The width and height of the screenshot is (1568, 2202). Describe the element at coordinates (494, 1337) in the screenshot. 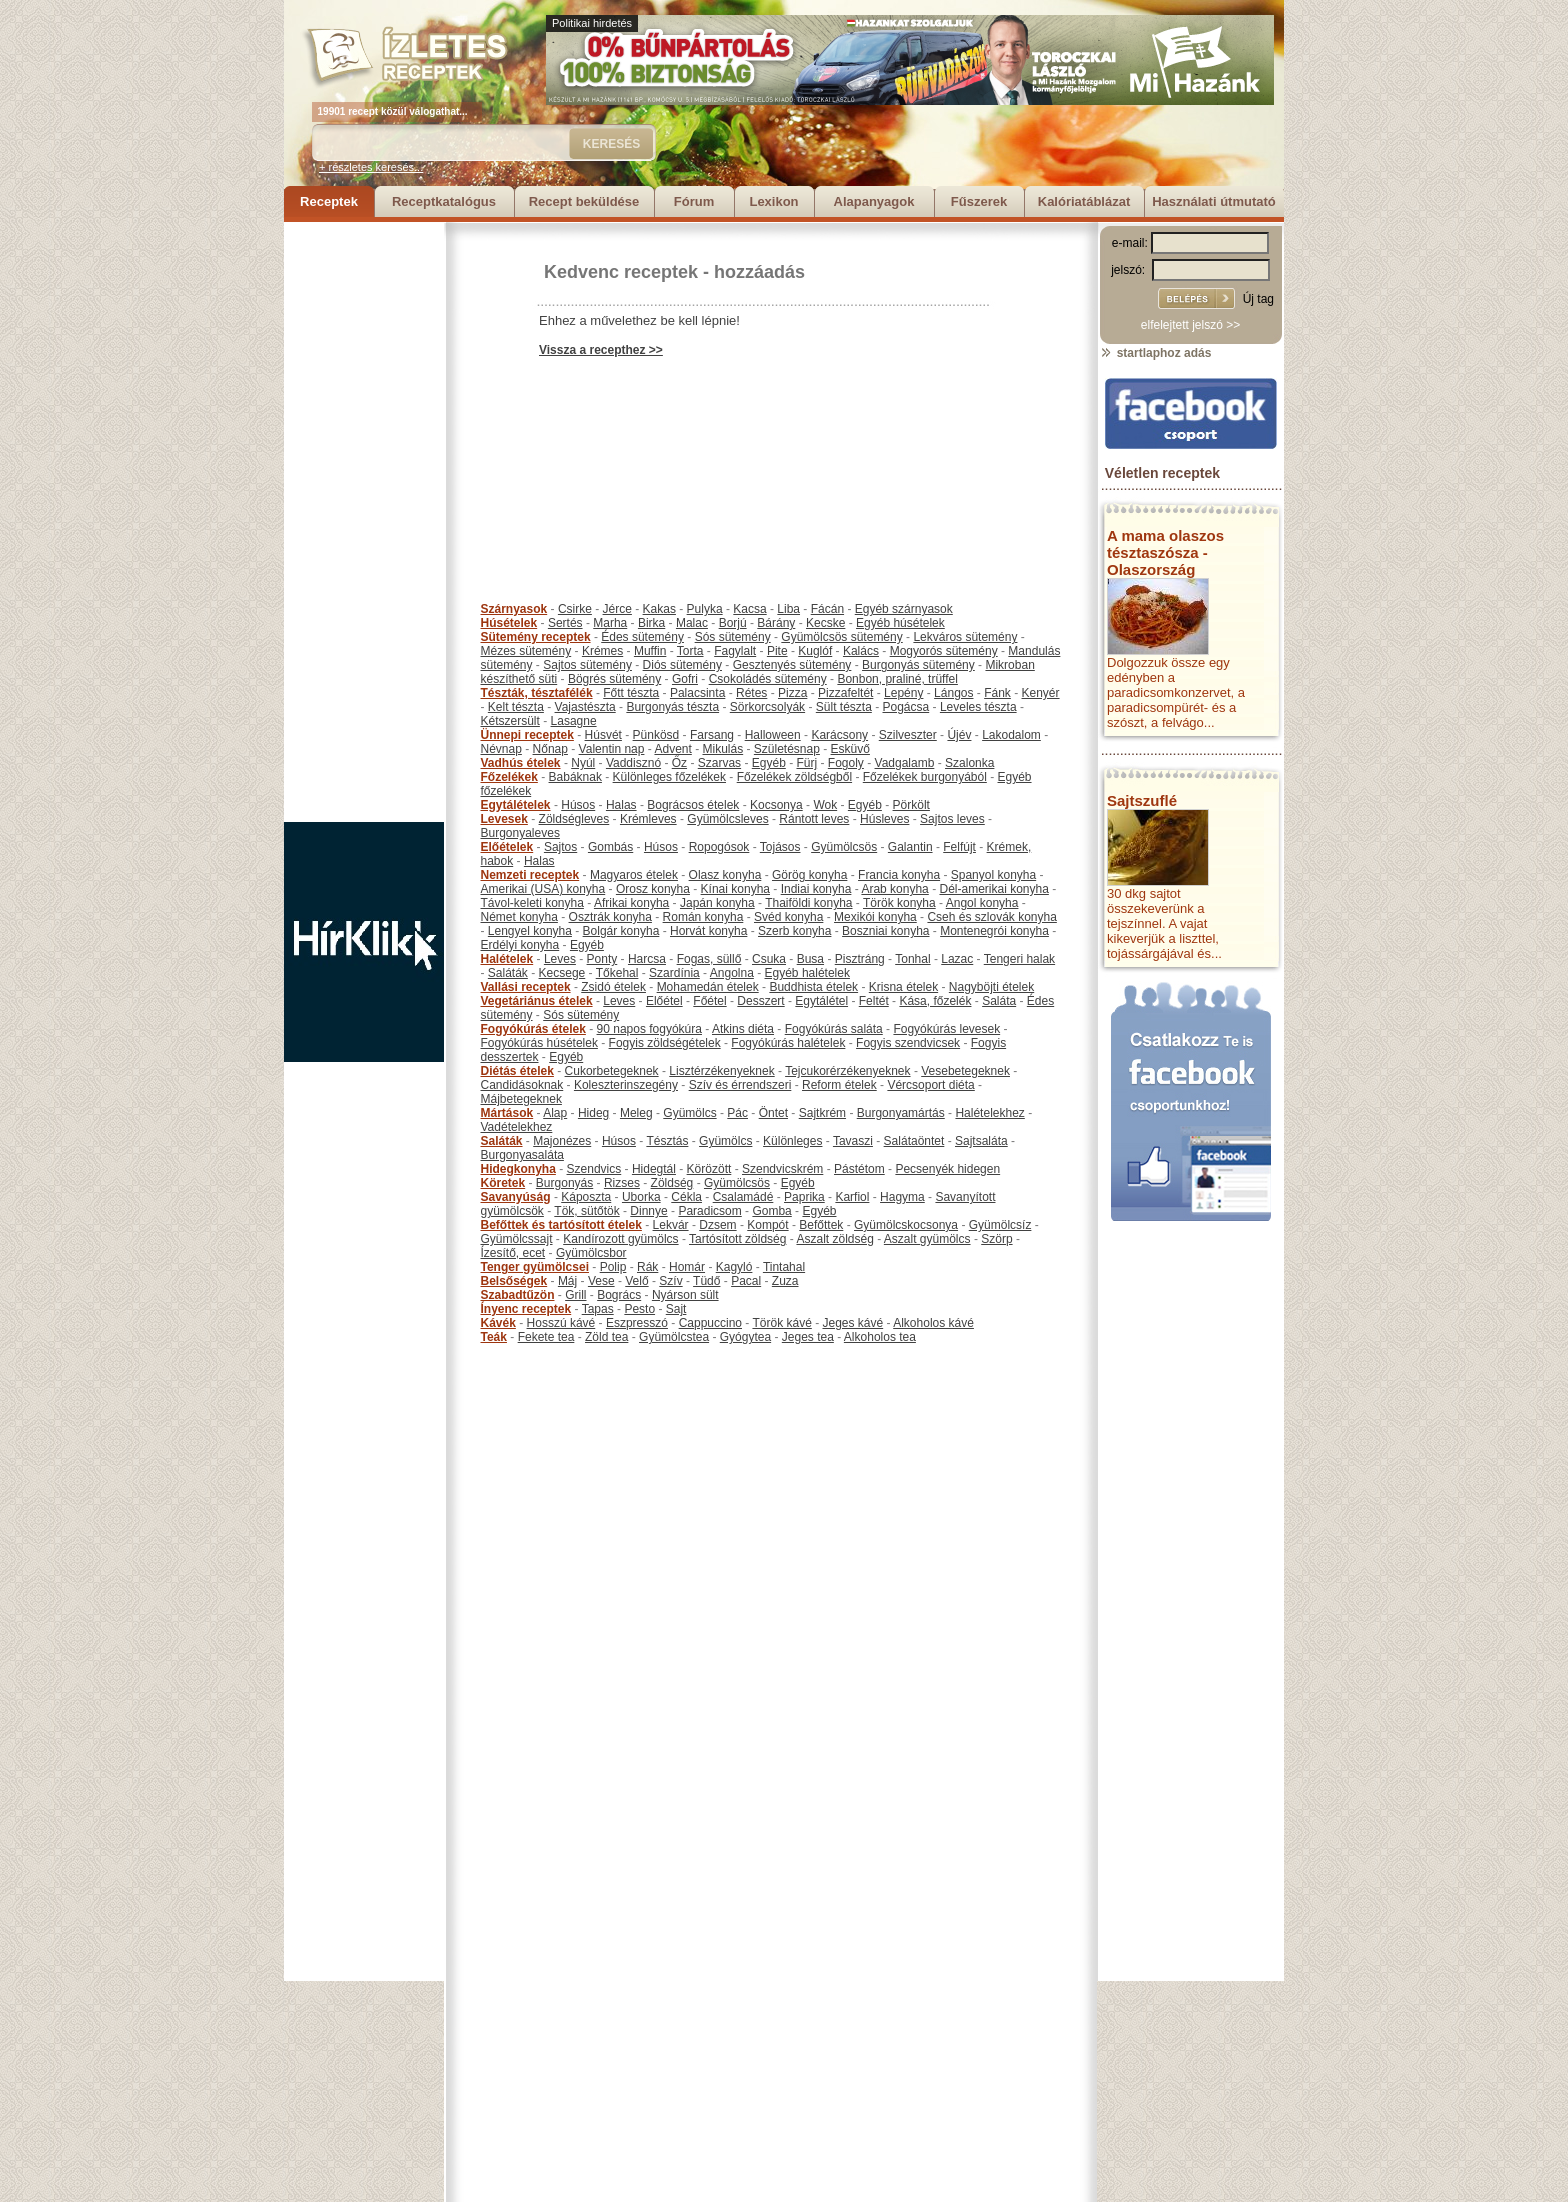

I see `Teák` at that location.